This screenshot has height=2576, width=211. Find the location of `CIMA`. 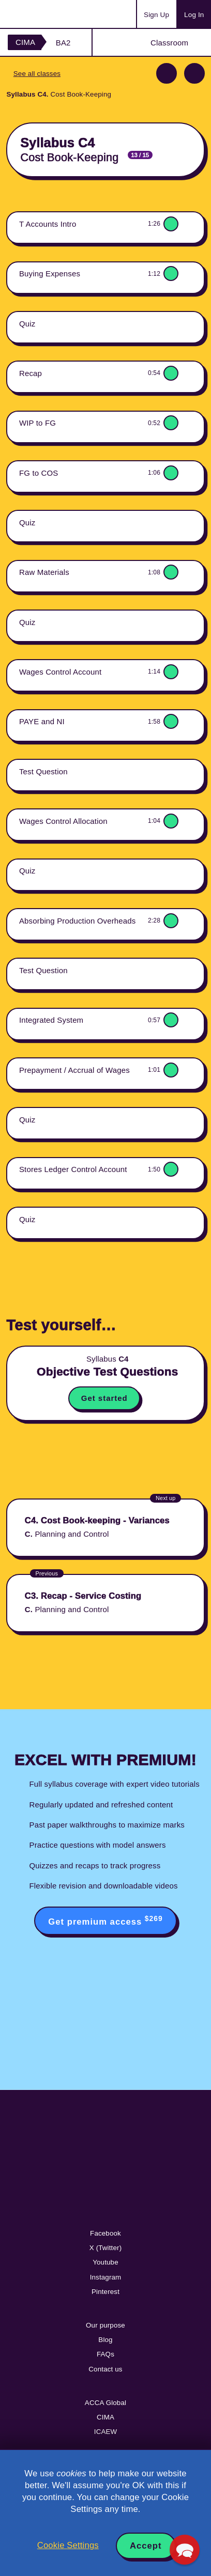

CIMA is located at coordinates (25, 42).